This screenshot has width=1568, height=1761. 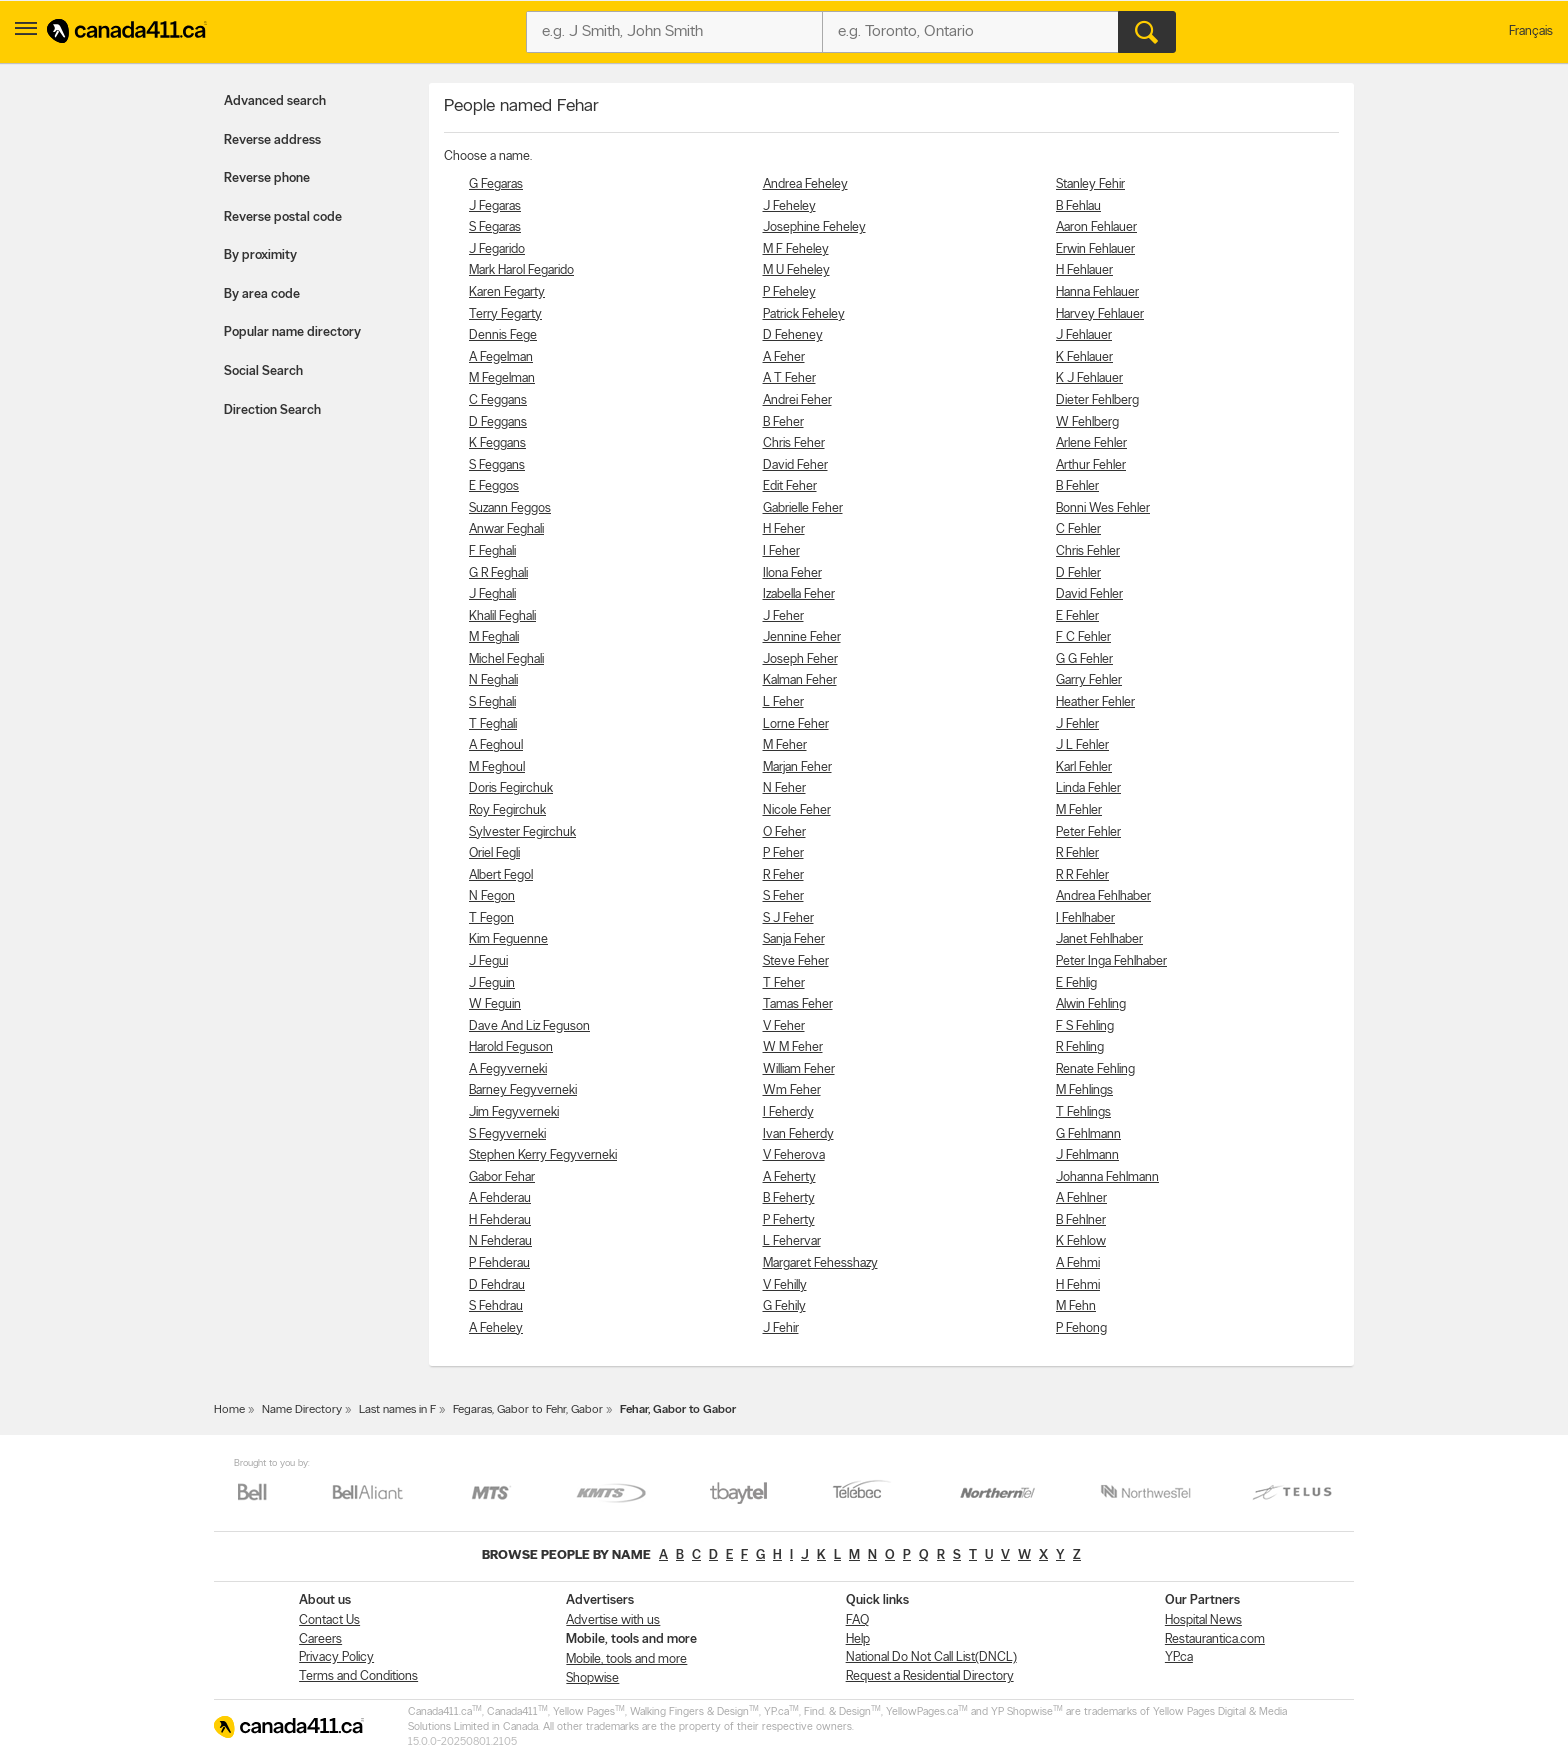 What do you see at coordinates (1100, 314) in the screenshot?
I see `Harvey Fehlauer` at bounding box center [1100, 314].